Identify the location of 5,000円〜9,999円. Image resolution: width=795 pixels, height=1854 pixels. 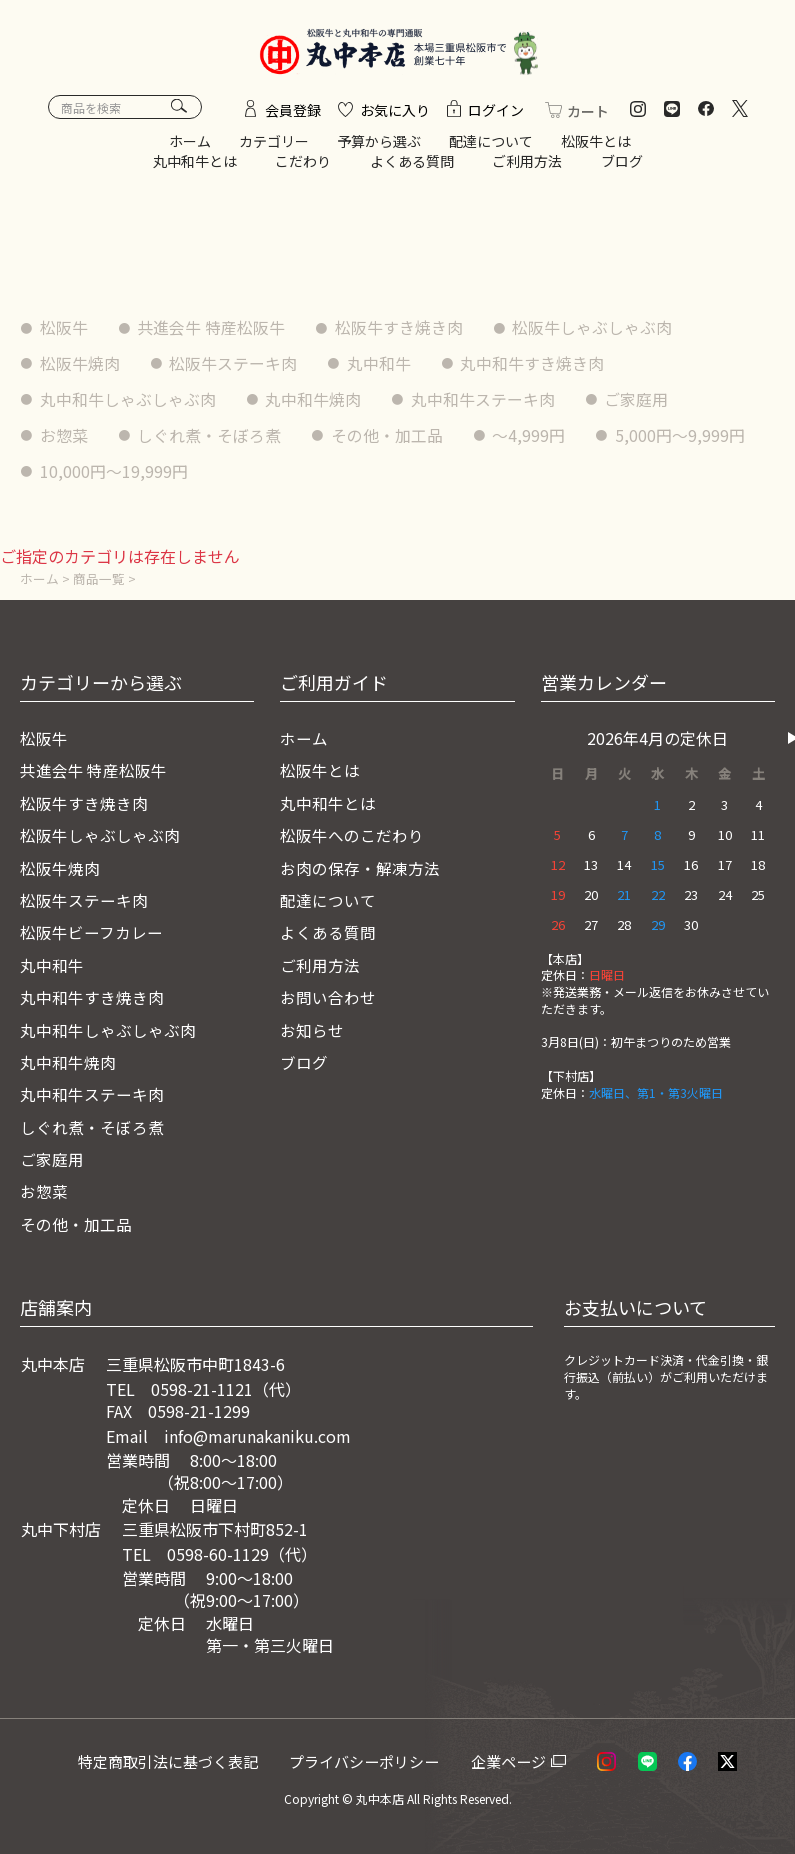
(105, 473).